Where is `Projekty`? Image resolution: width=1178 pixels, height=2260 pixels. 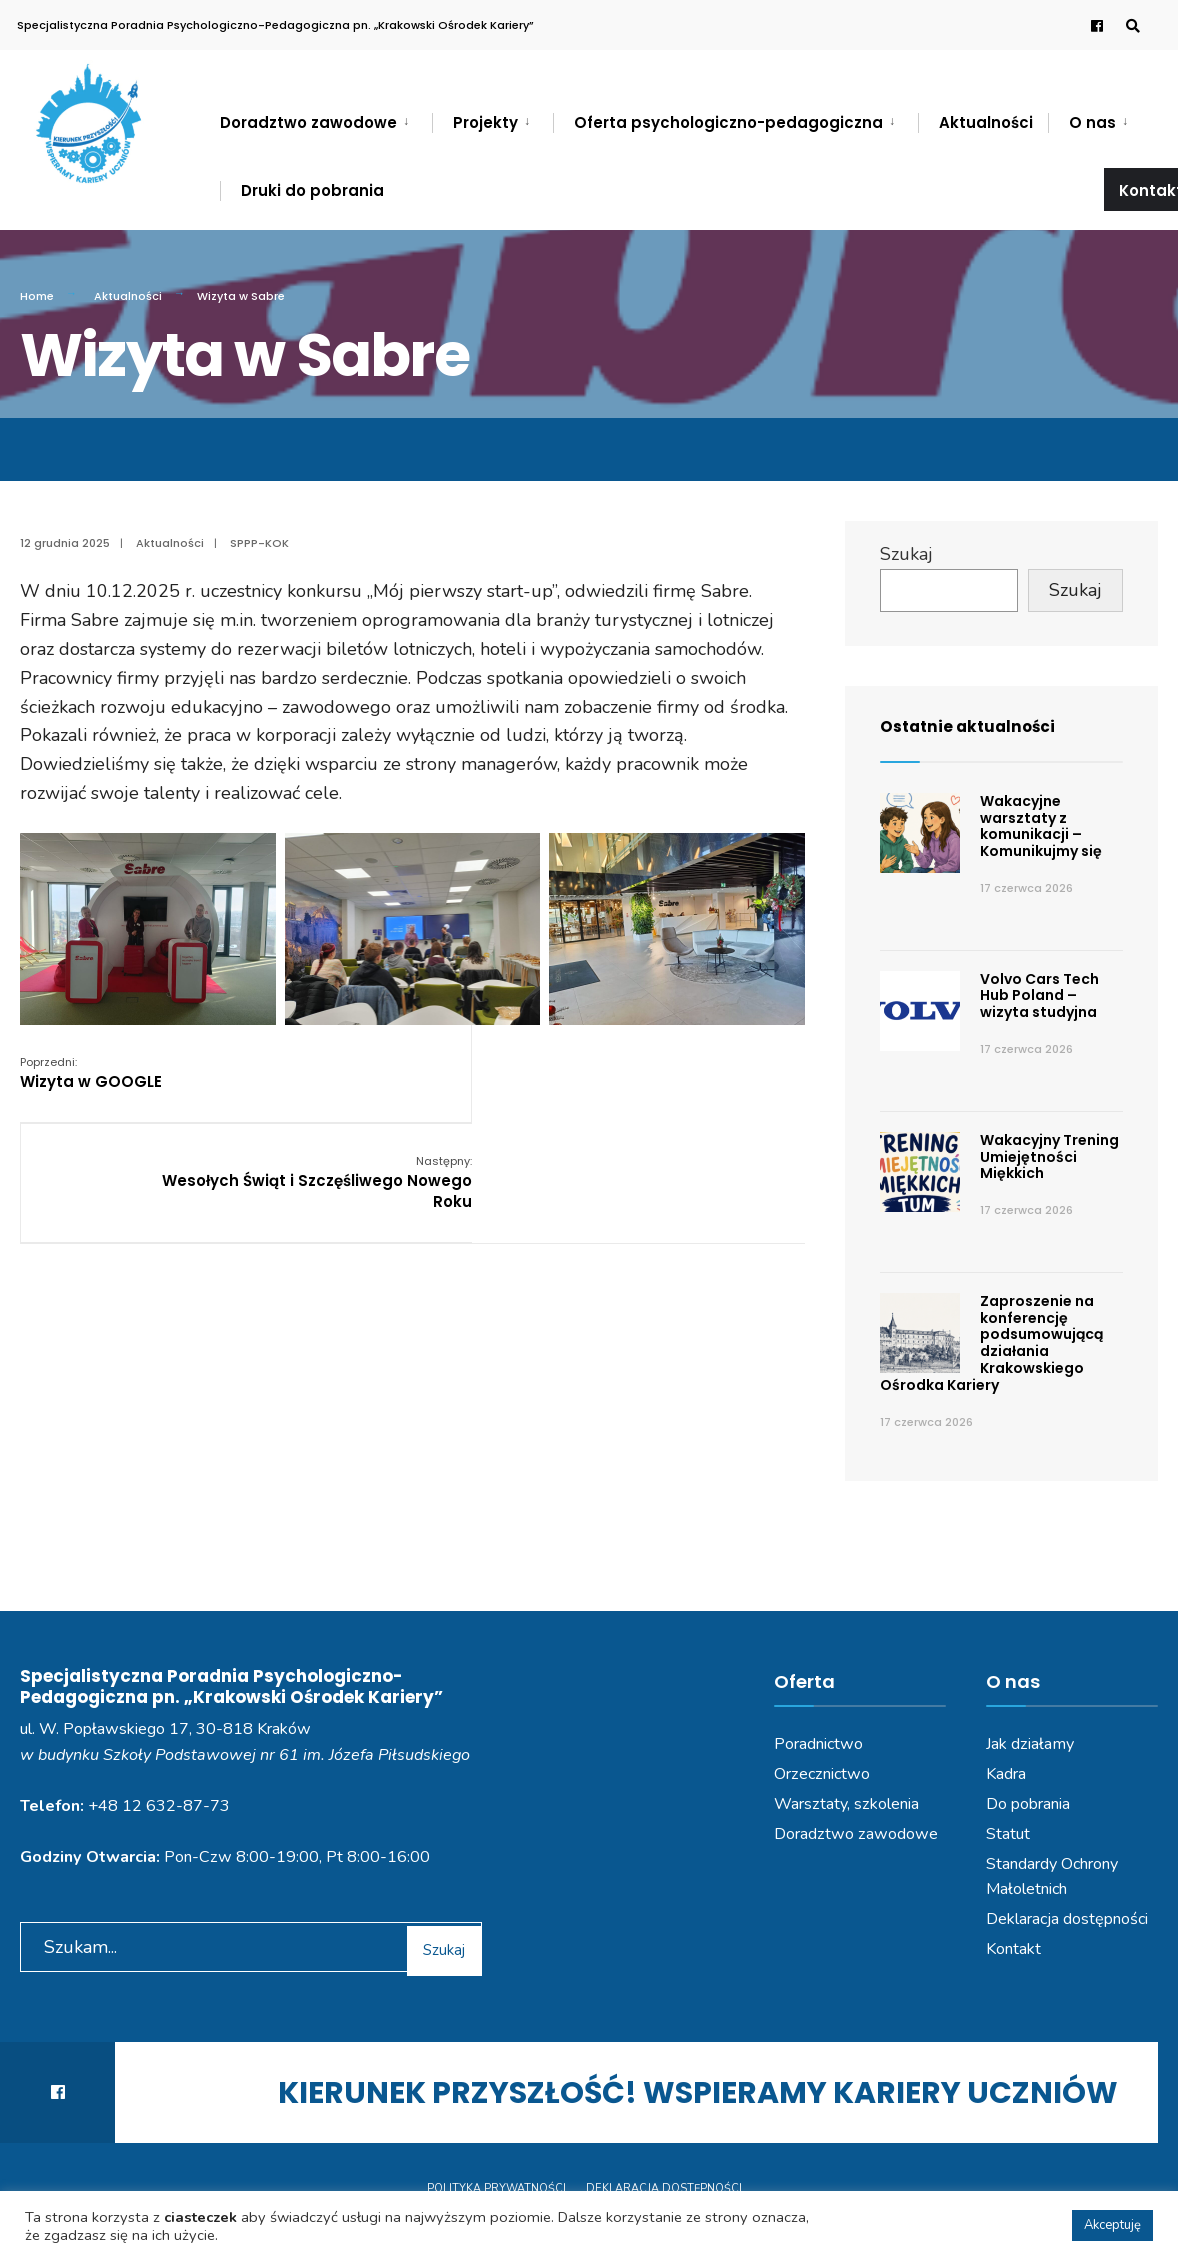 Projekty is located at coordinates (485, 122).